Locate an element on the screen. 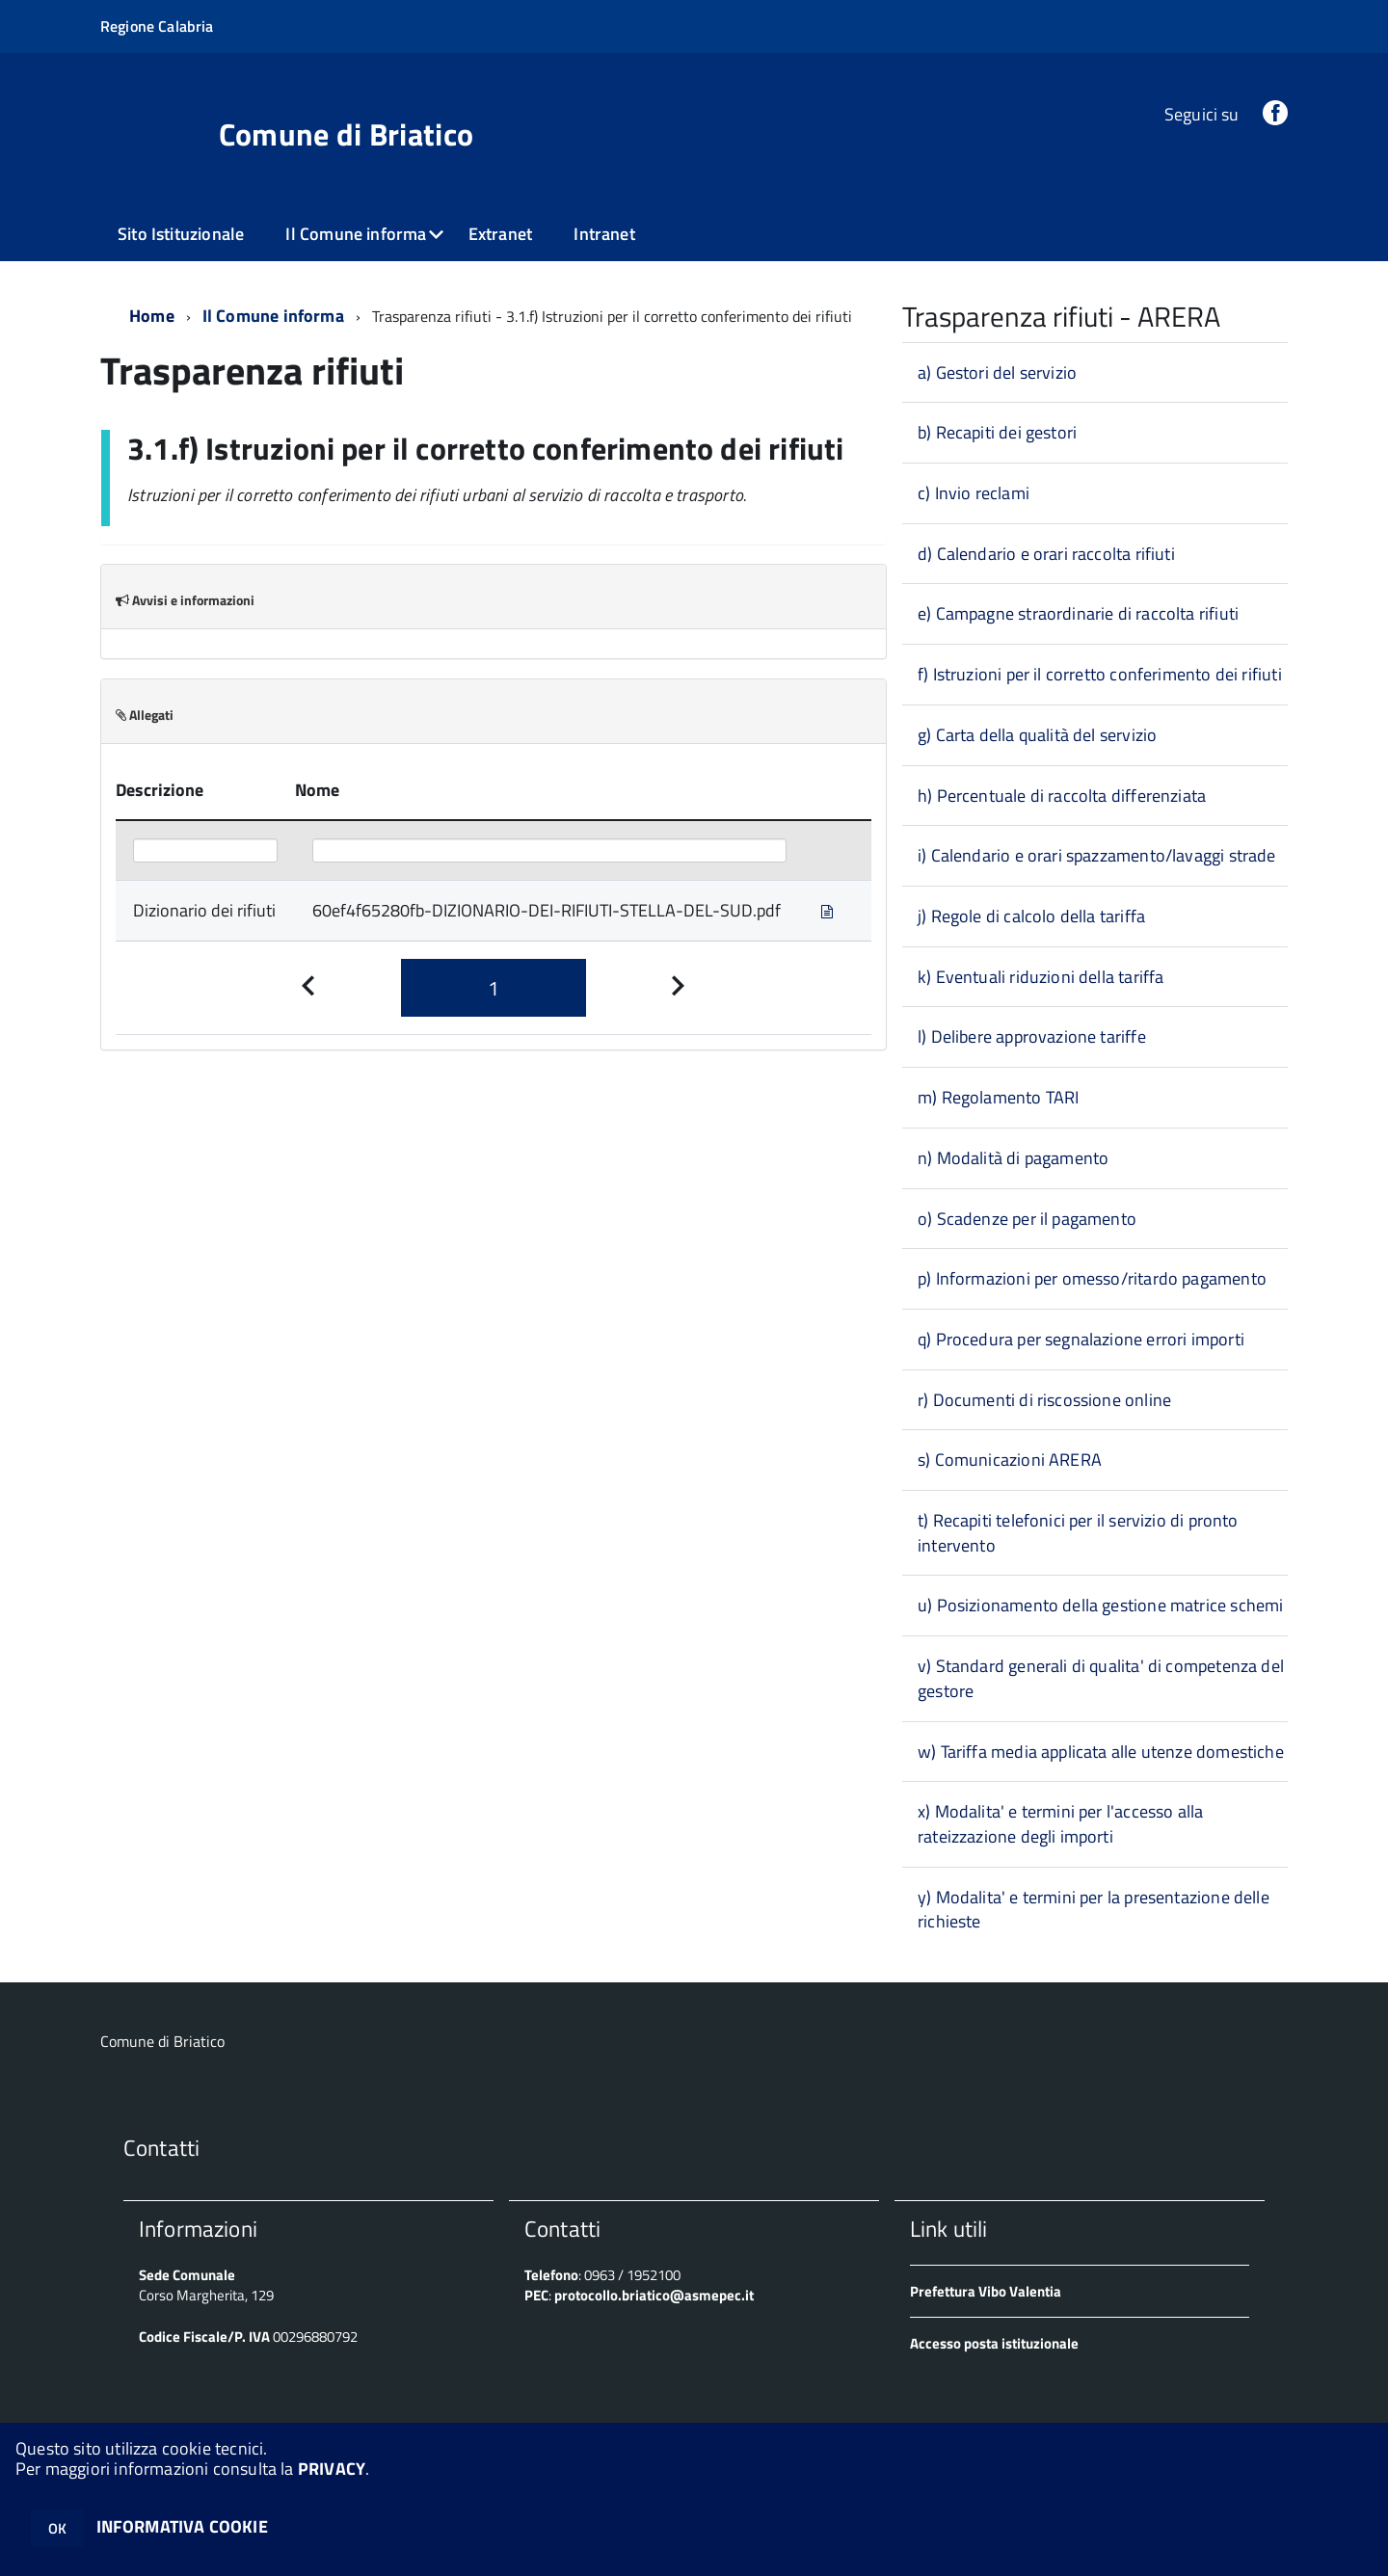 This screenshot has height=2576, width=1388. y) Modalita' e termini per la presentazione delle richieste is located at coordinates (1093, 1909).